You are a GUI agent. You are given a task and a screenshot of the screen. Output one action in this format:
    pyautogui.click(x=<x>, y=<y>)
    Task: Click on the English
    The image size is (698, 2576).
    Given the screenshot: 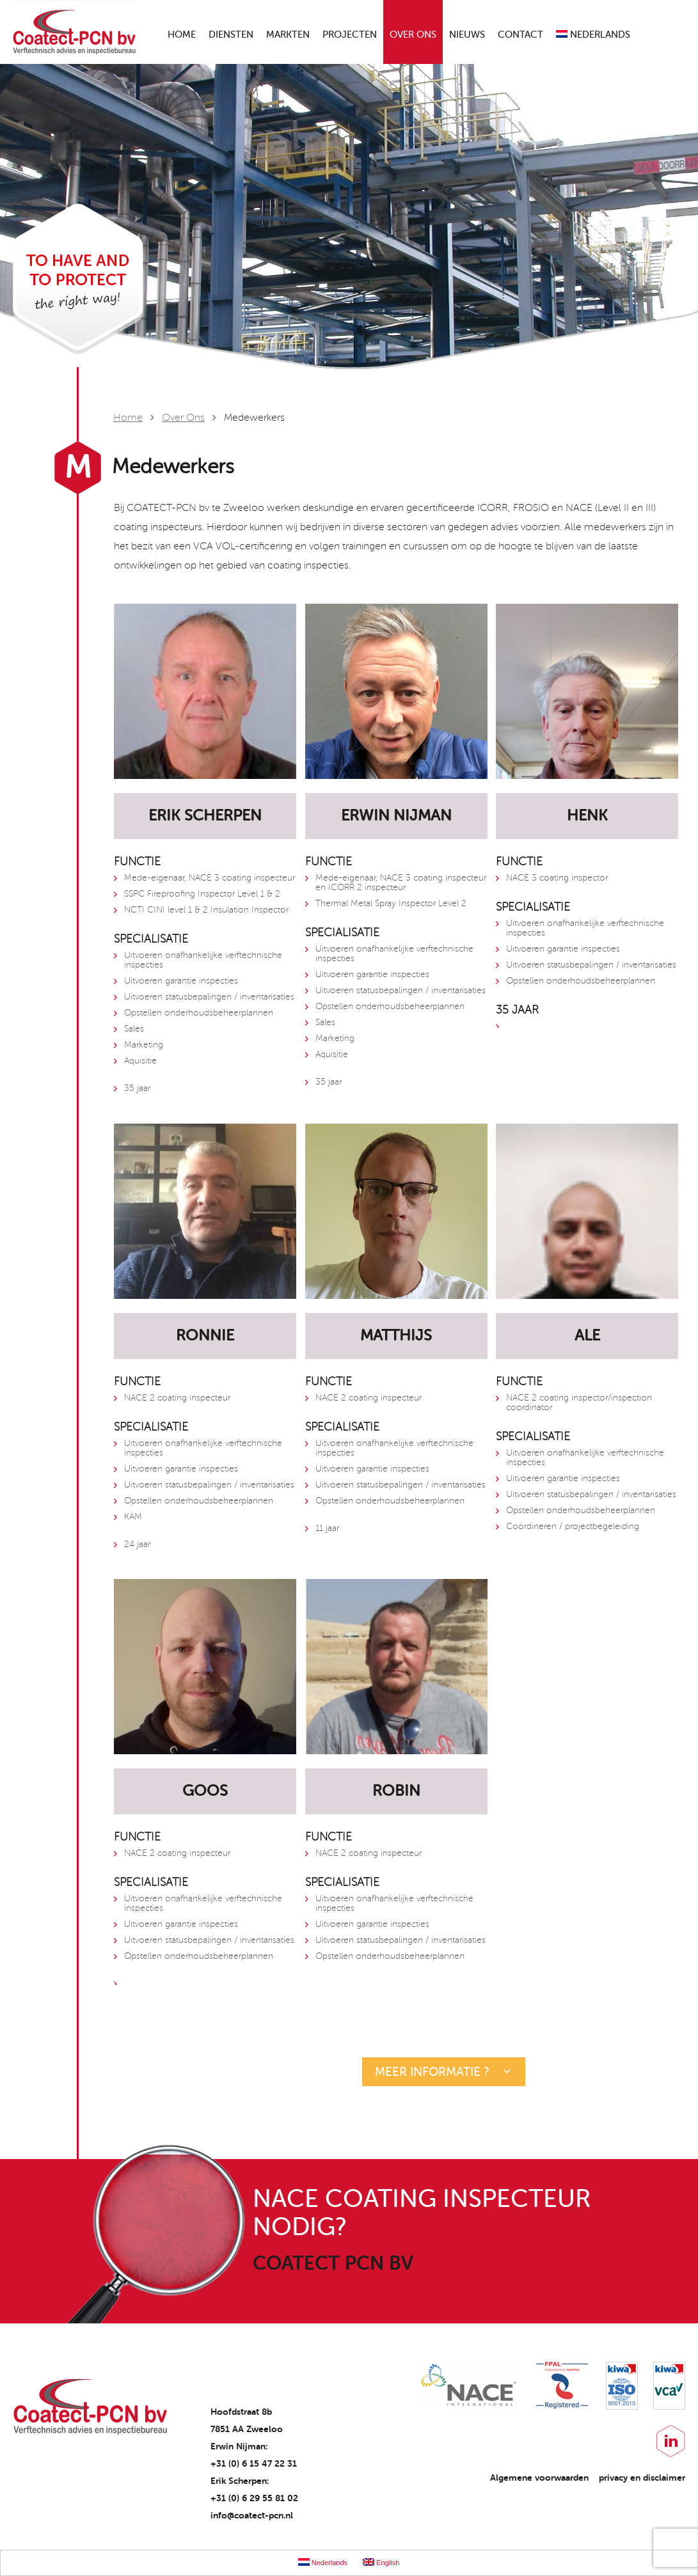 What is the action you would take?
    pyautogui.click(x=381, y=2562)
    